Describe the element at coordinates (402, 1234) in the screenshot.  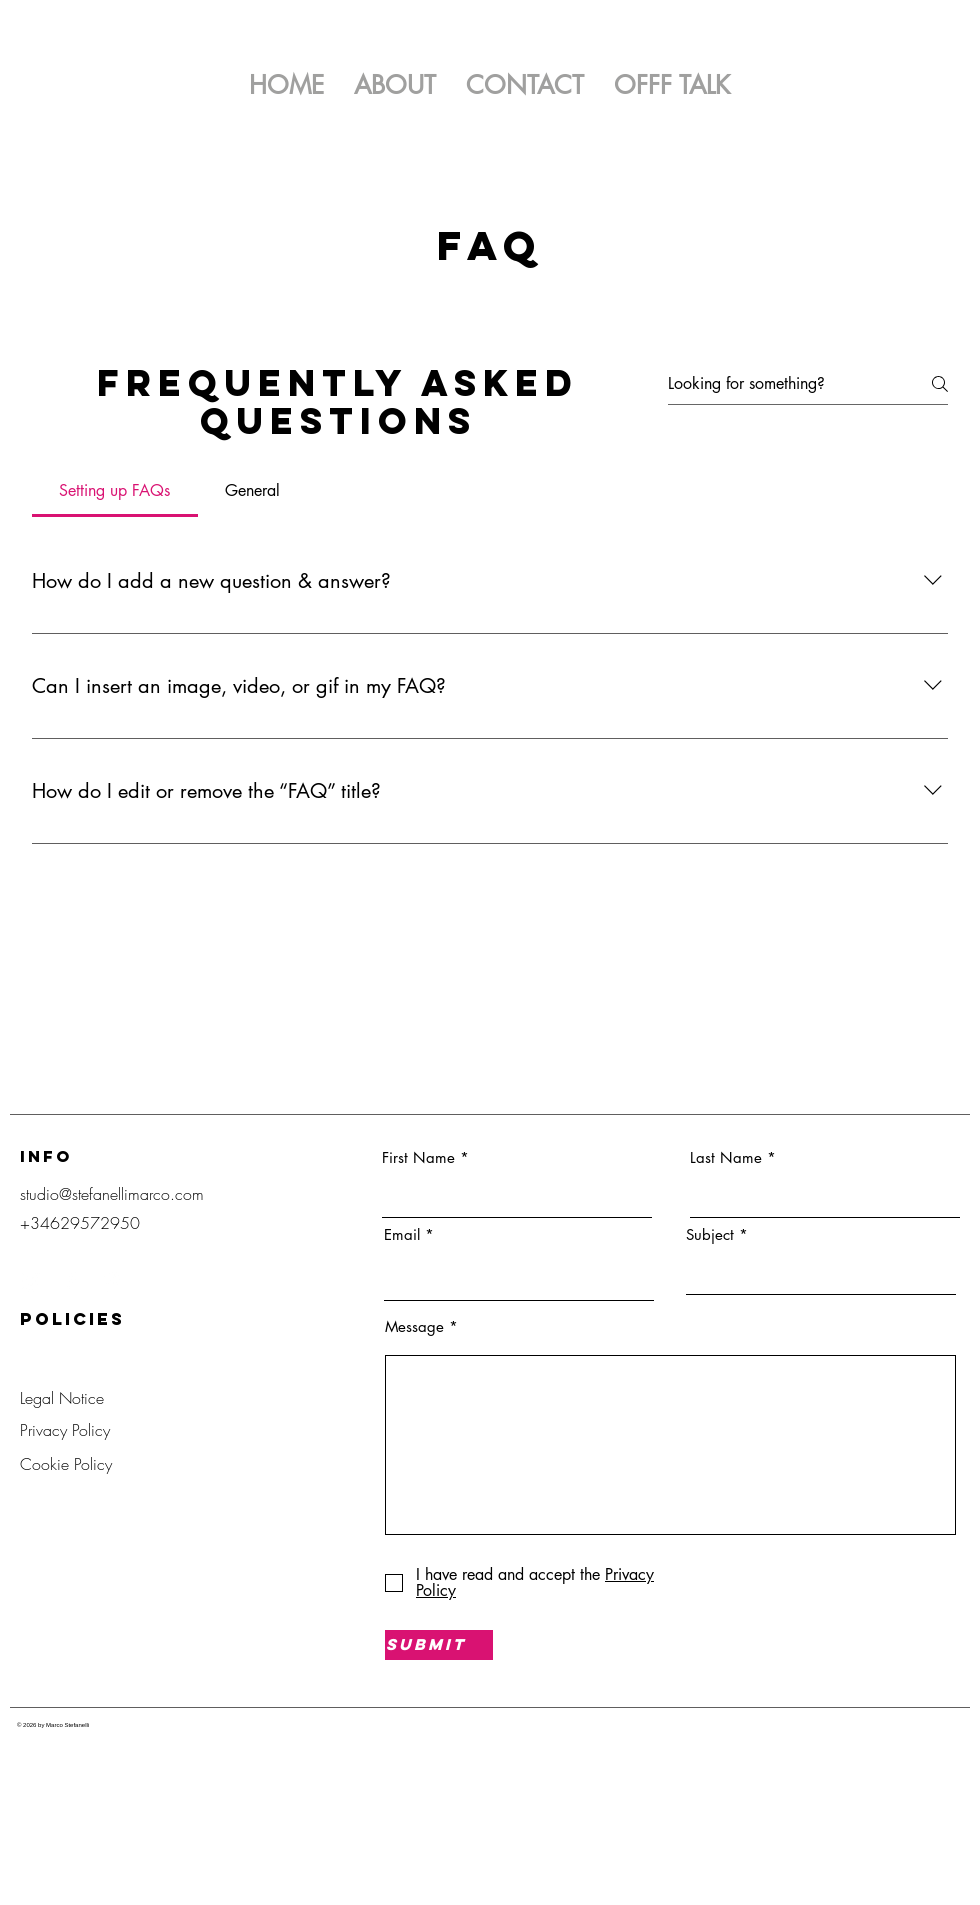
I see `Email` at that location.